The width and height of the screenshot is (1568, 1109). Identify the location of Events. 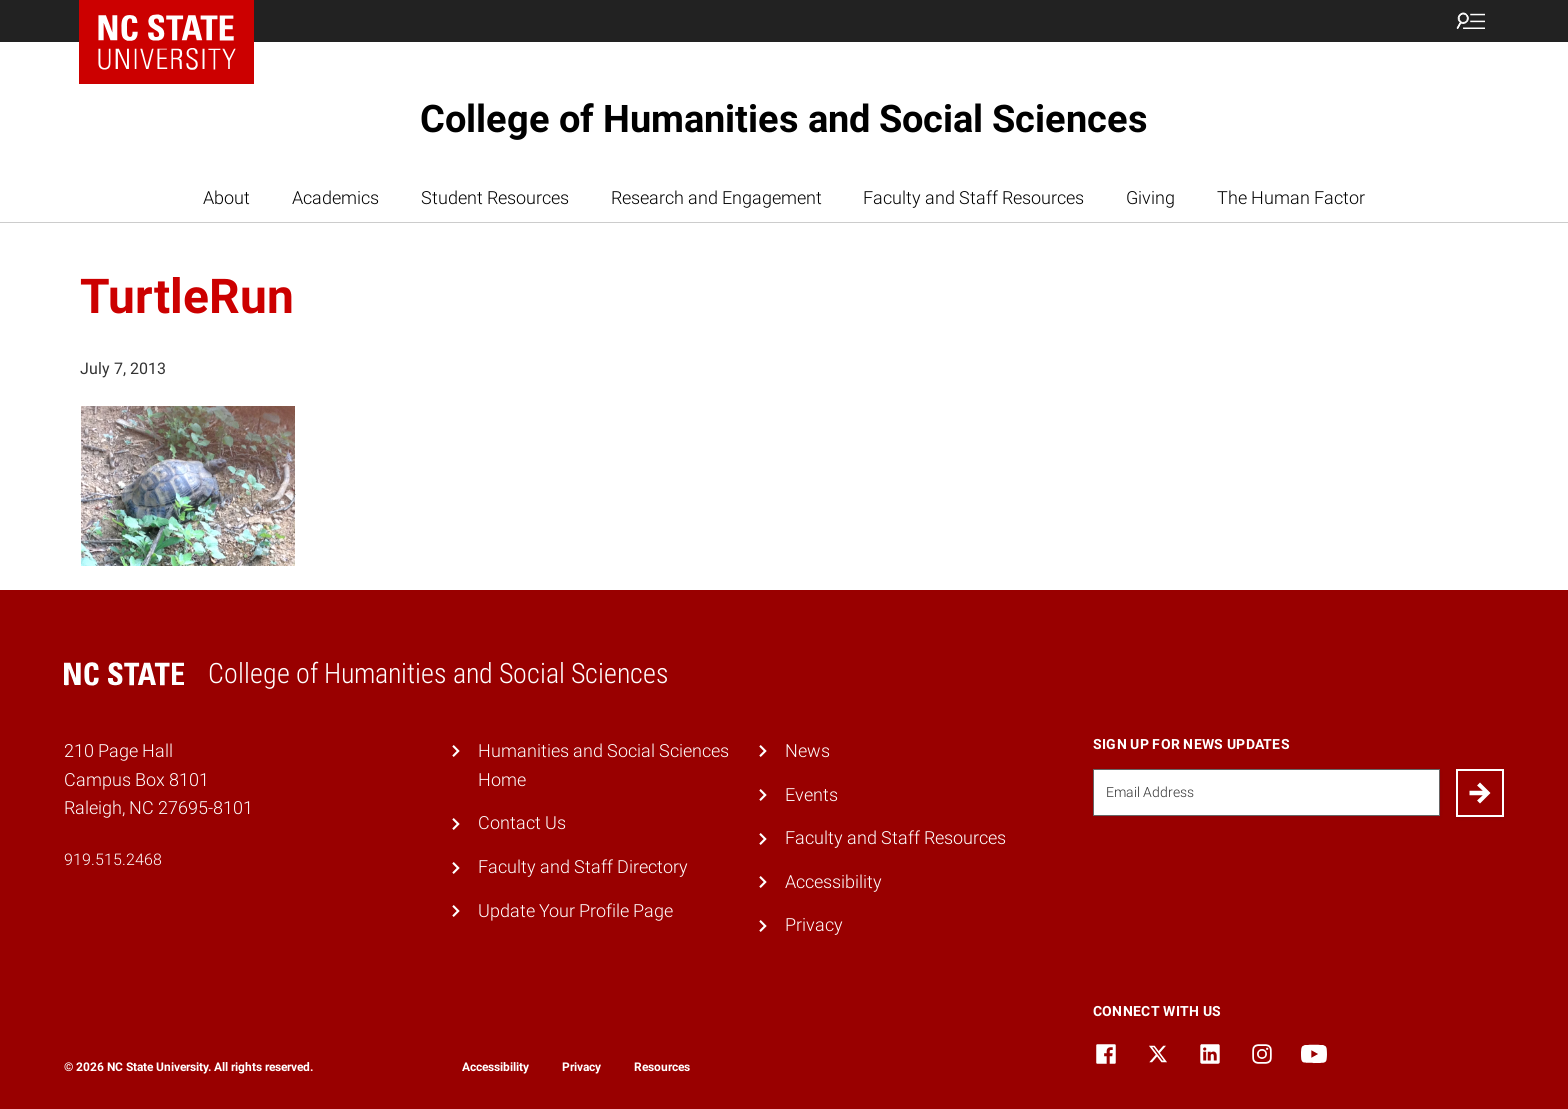
(811, 794).